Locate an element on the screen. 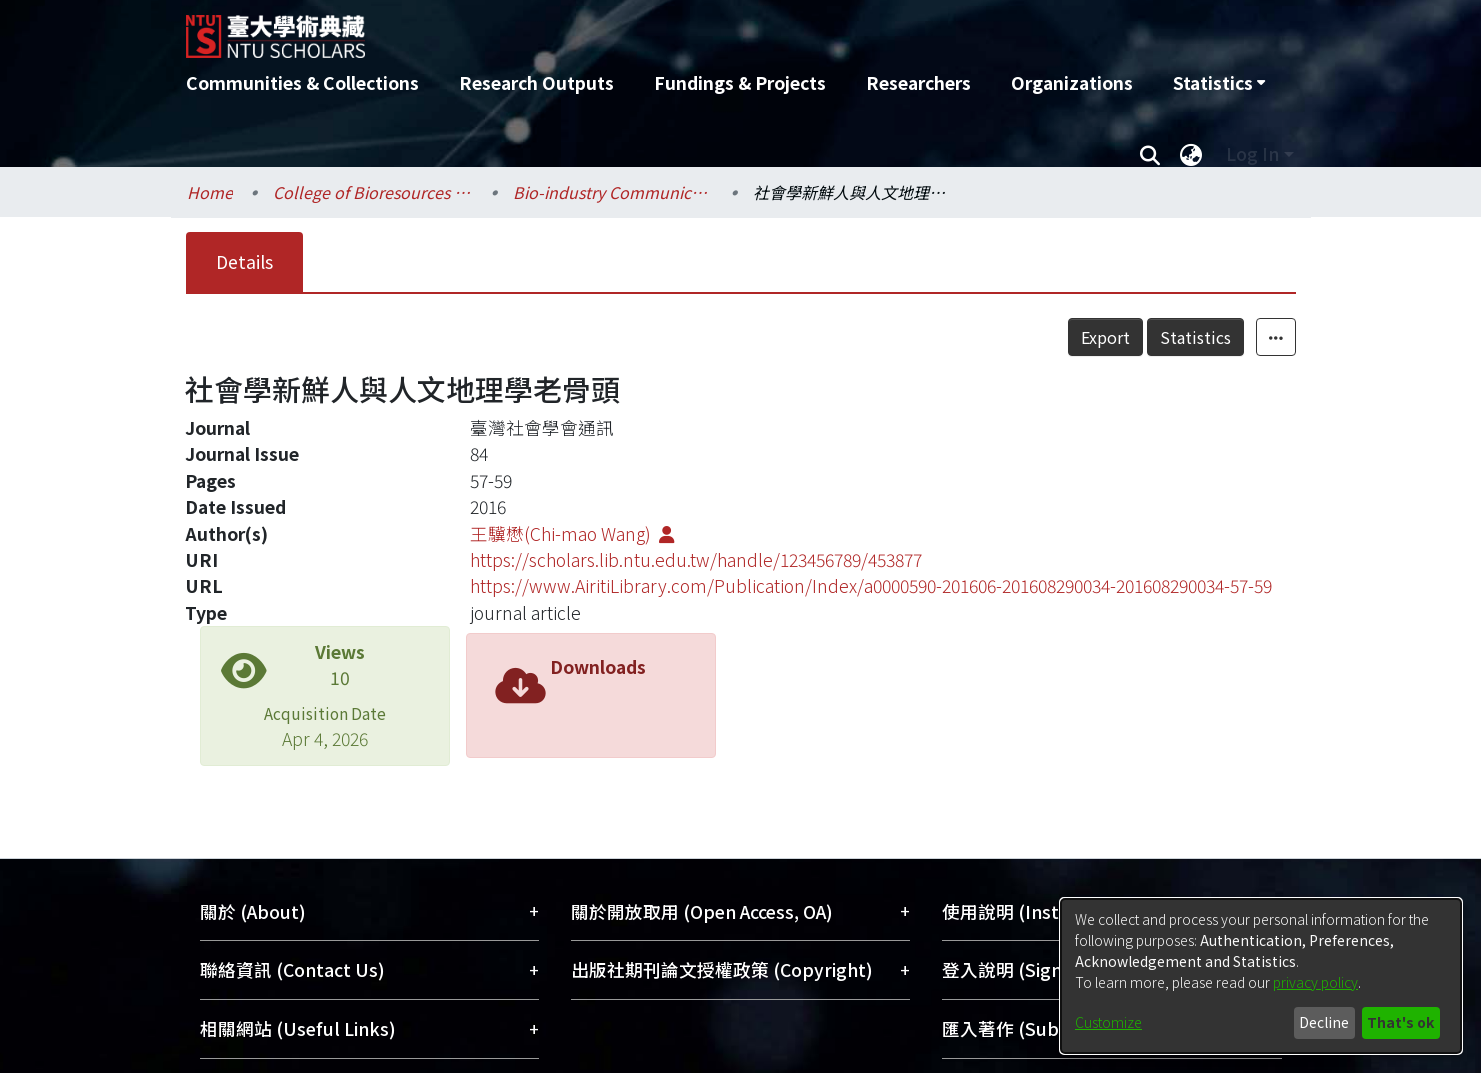 The image size is (1481, 1073). Export is located at coordinates (1105, 337).